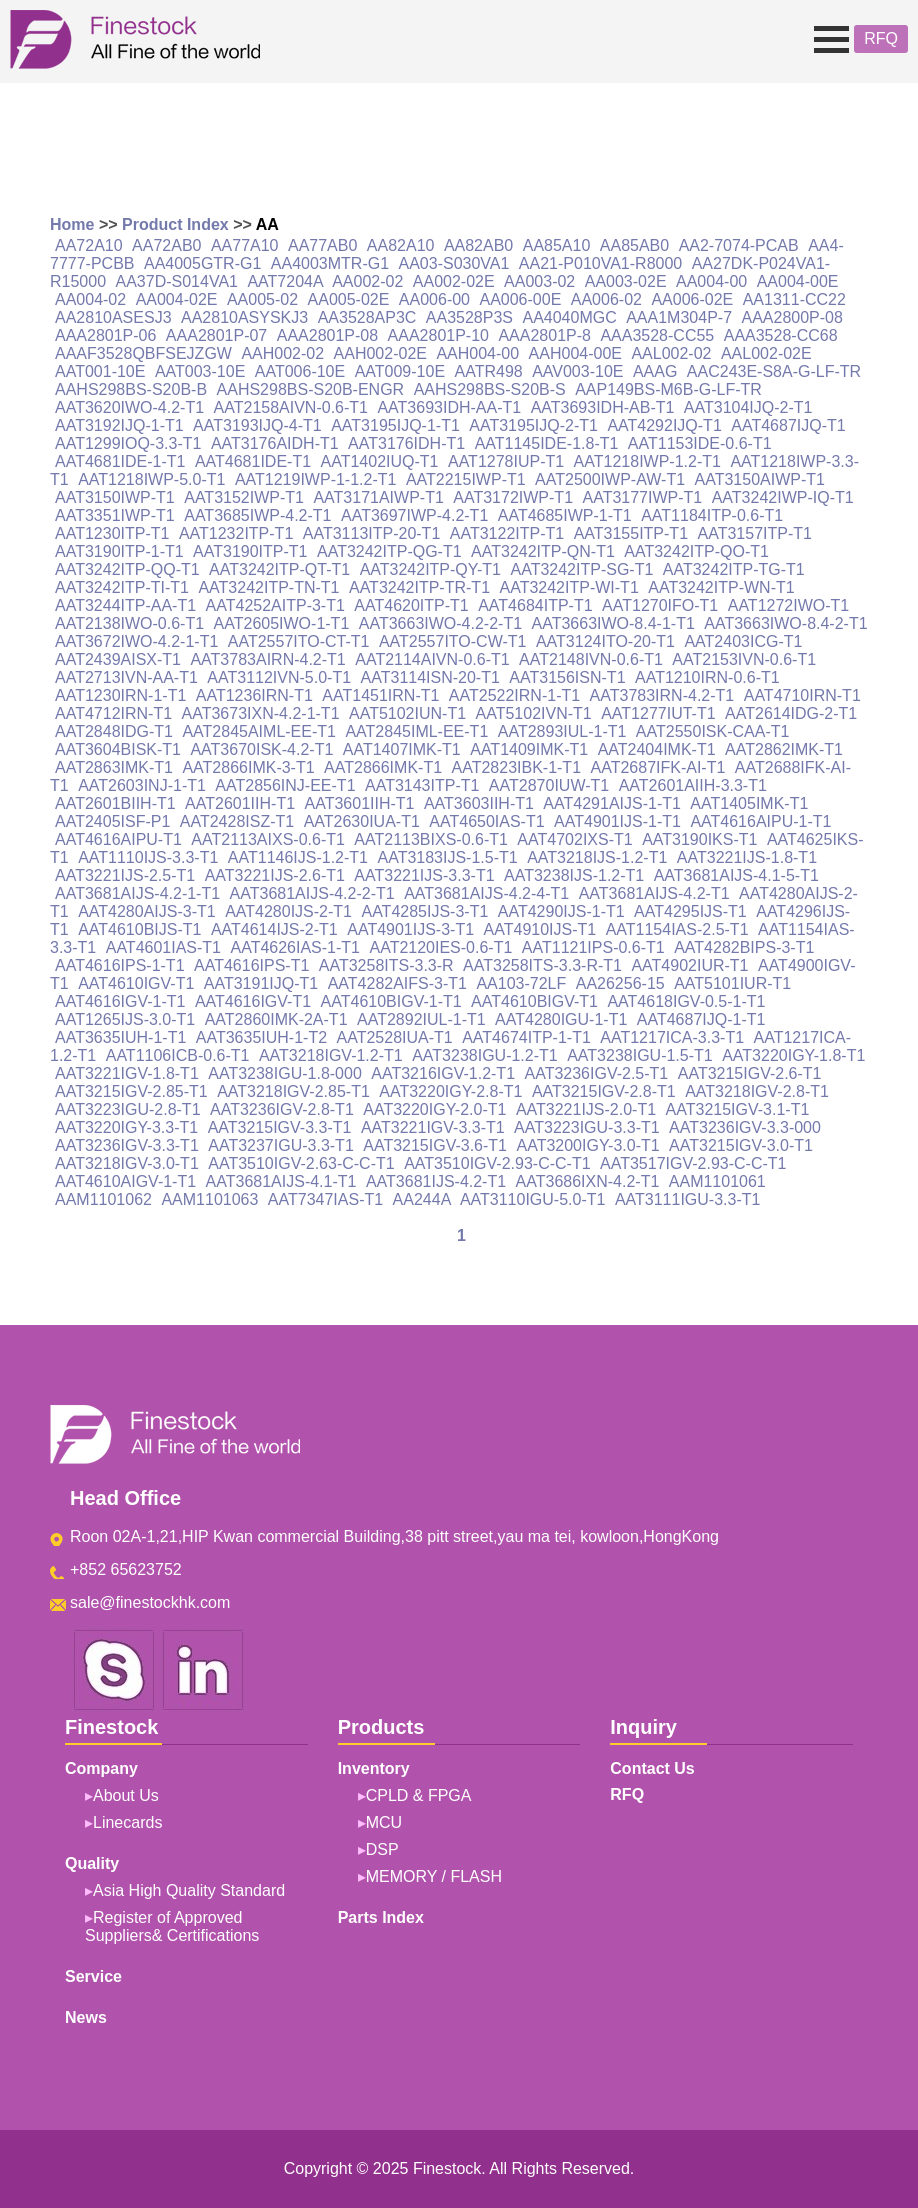 The image size is (918, 2208). Describe the element at coordinates (738, 1109) in the screenshot. I see `AAT3215IGV-3.1-T1` at that location.